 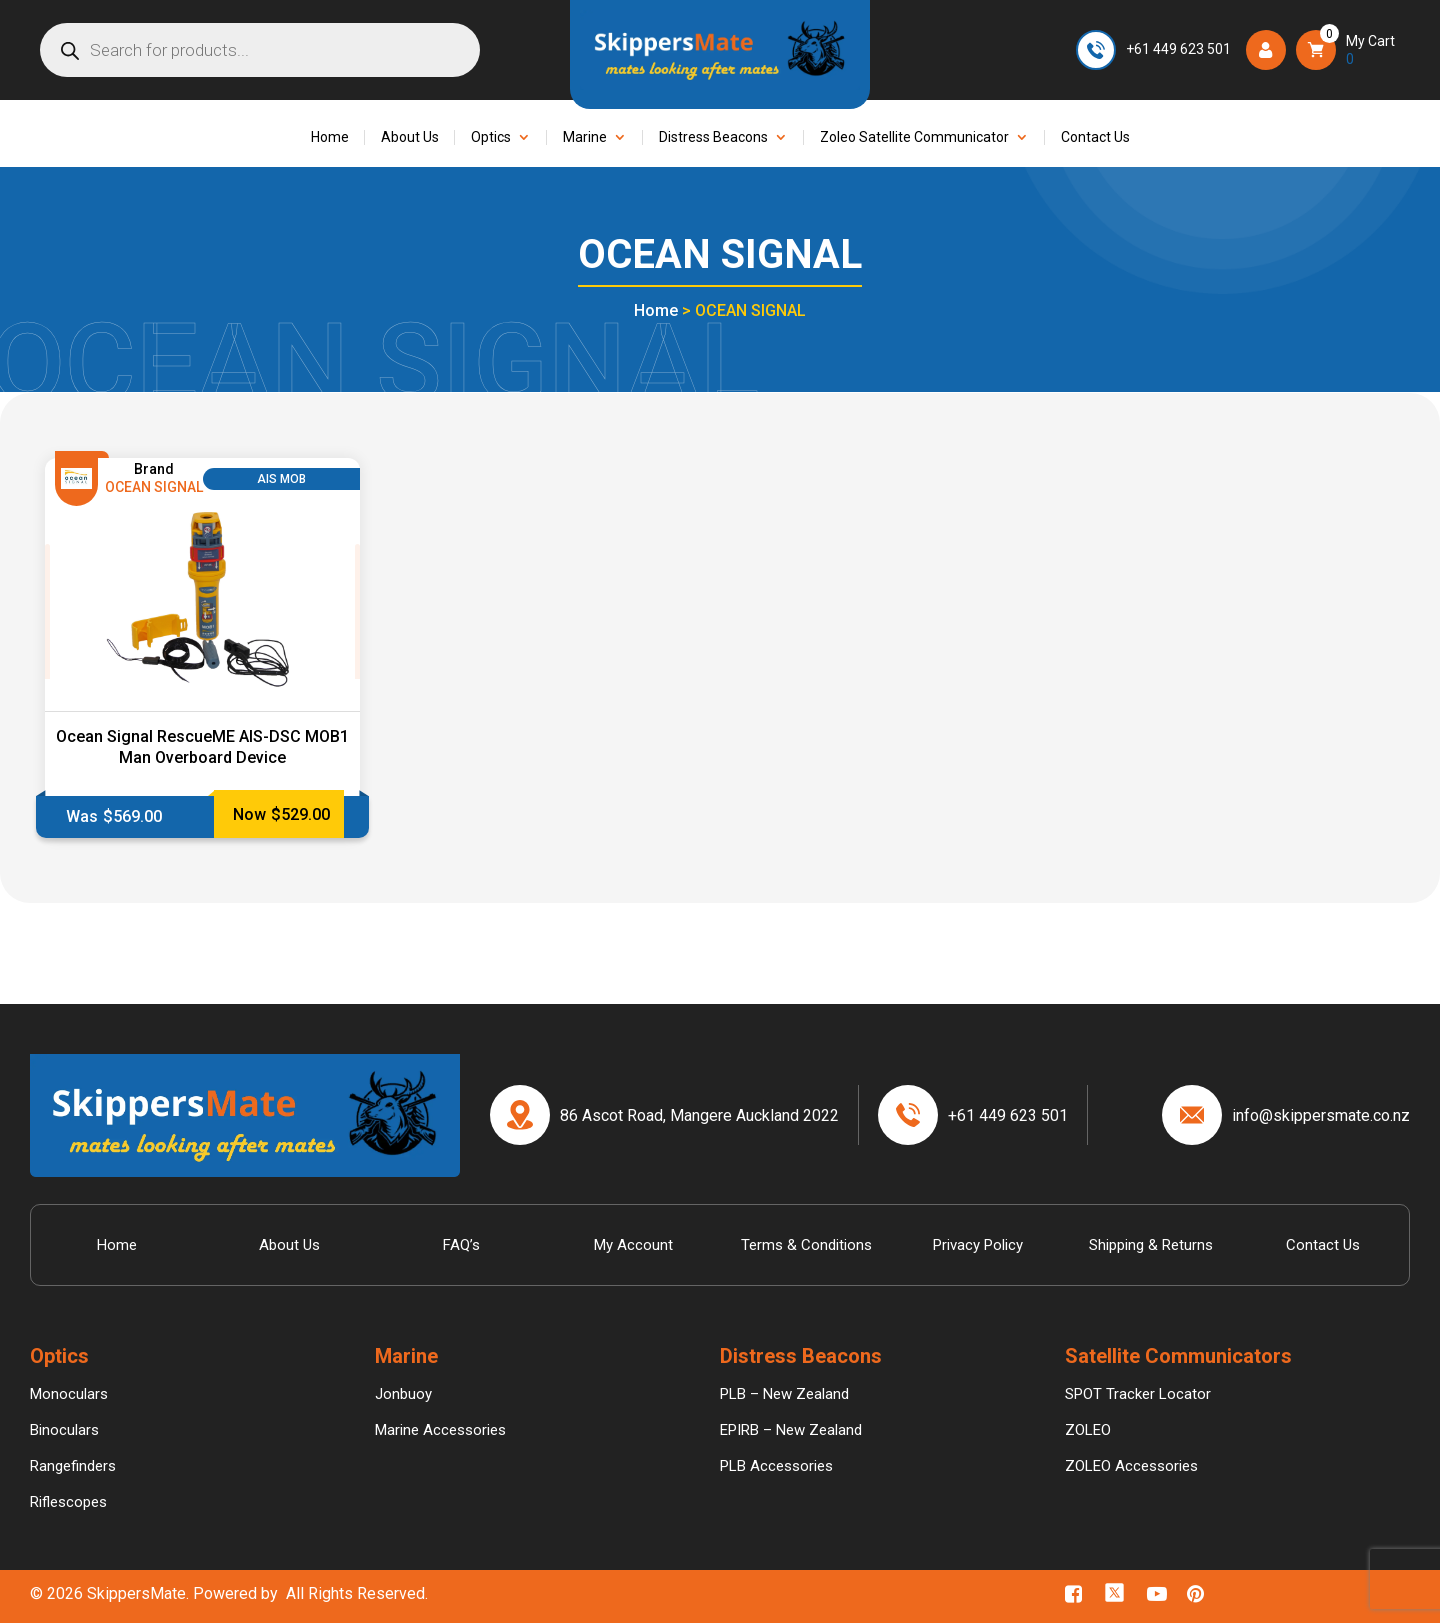 I want to click on My Account, so click(x=633, y=1245).